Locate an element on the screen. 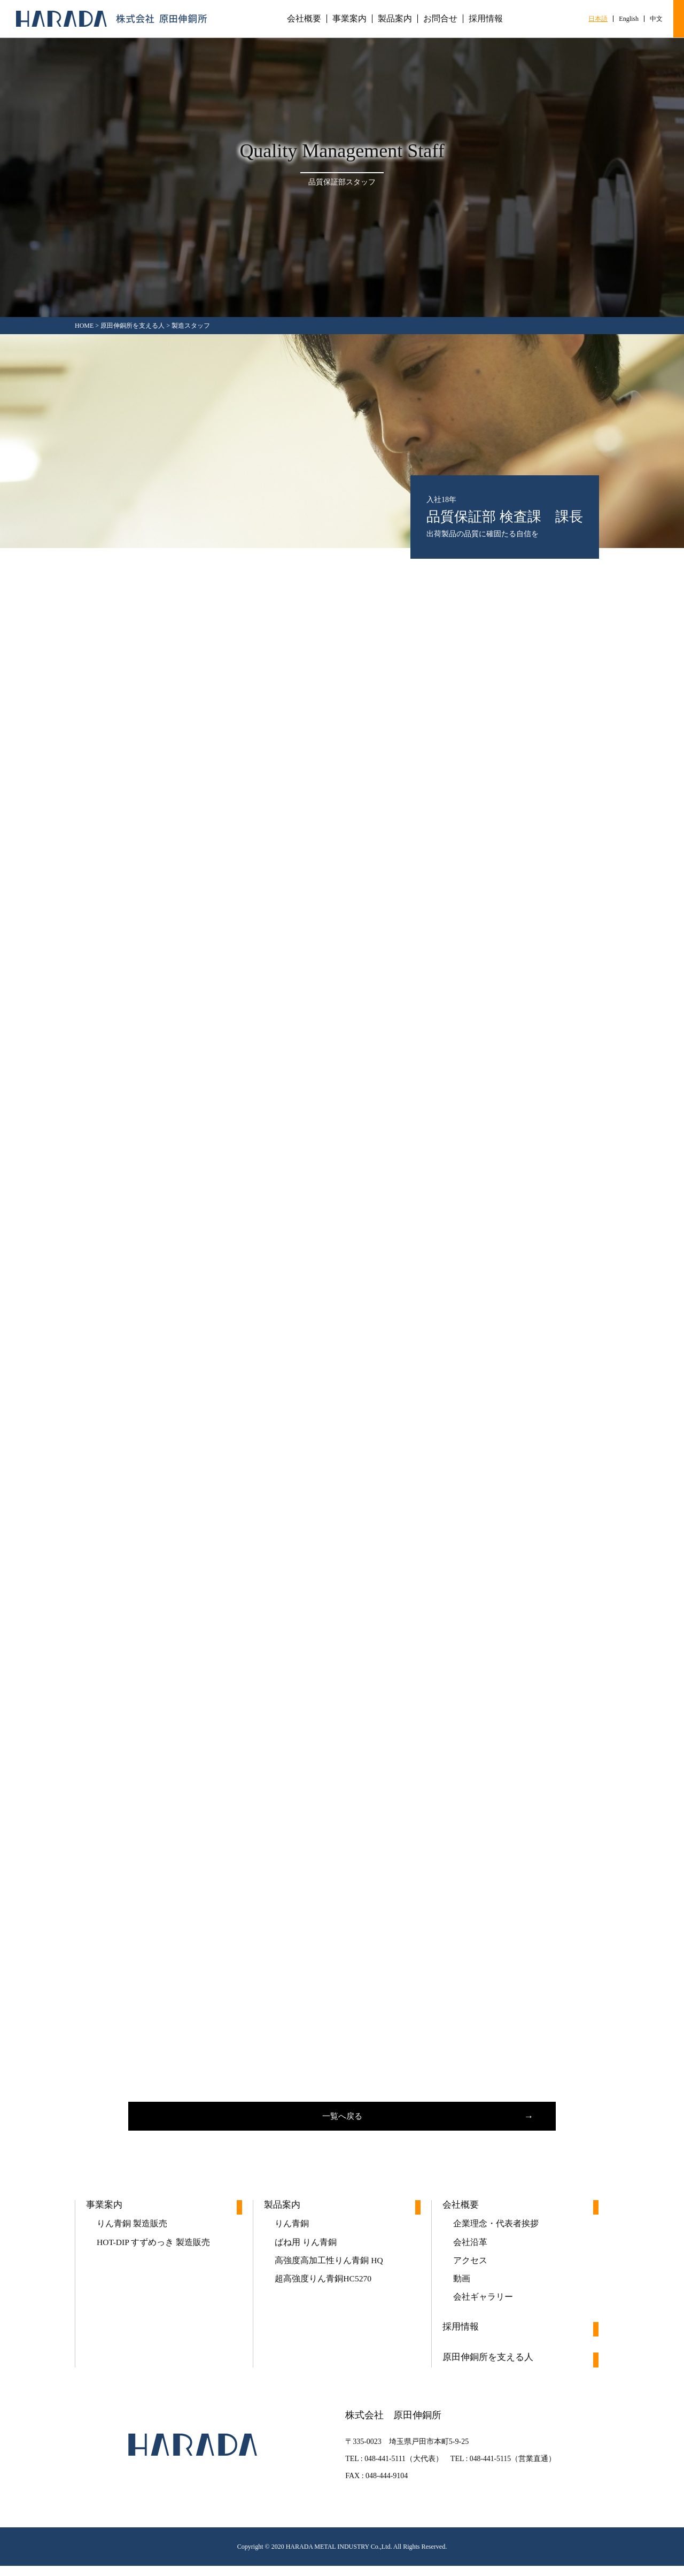  企業理念・代表者挨拶 is located at coordinates (496, 2228).